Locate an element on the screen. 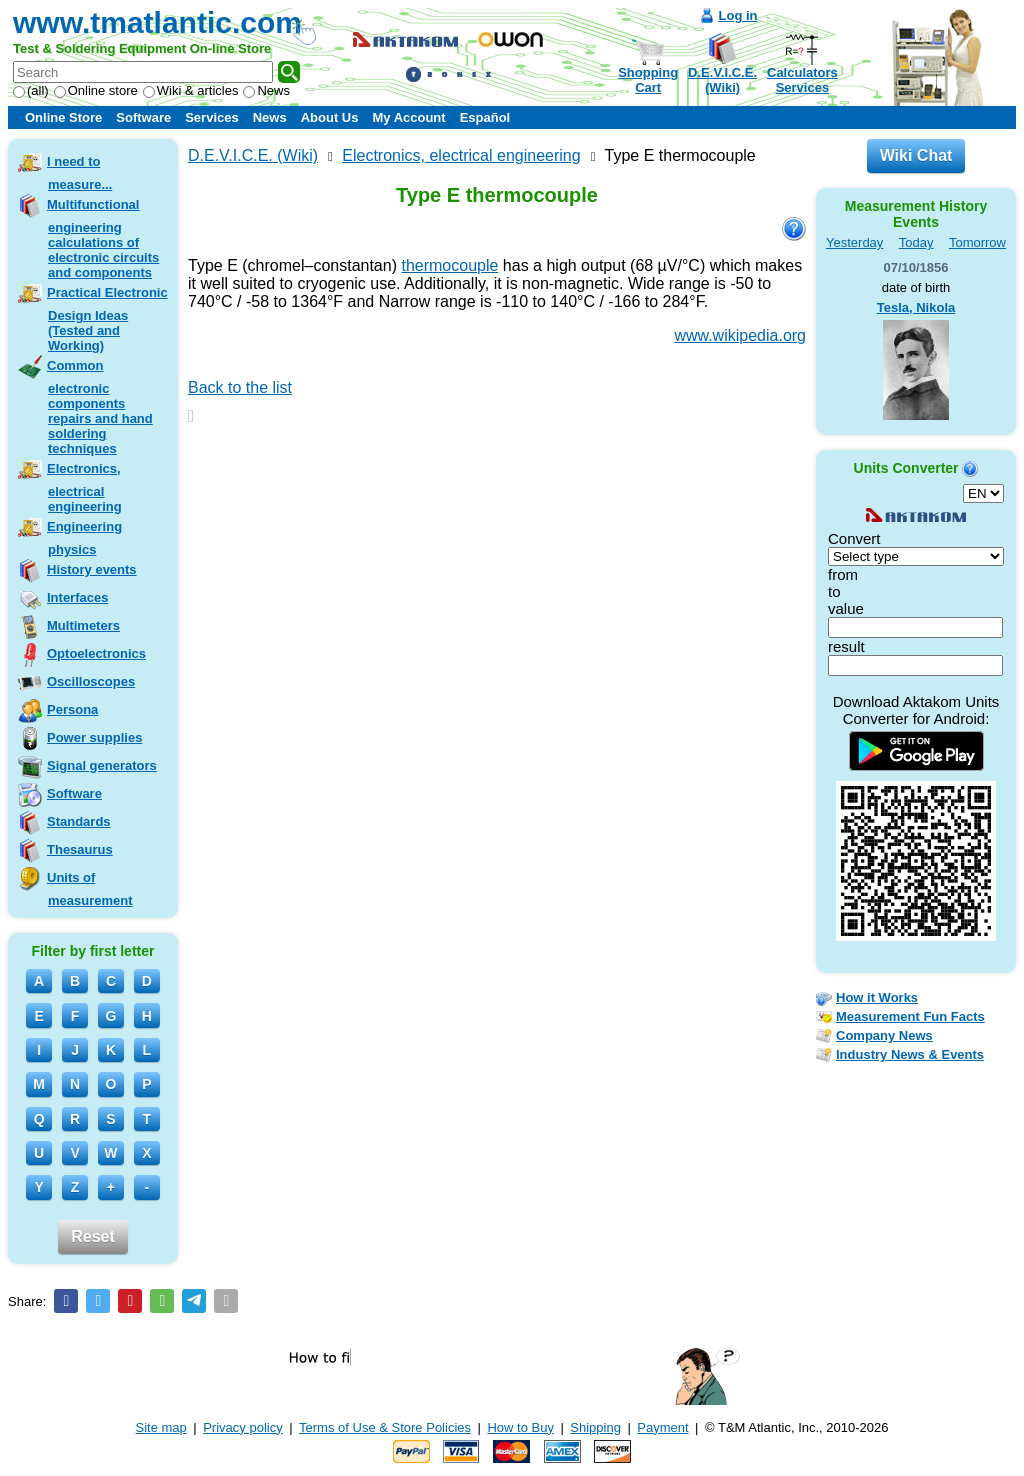 The width and height of the screenshot is (1024, 1476). Practical Electronic Design Ideas (Tested and Working) is located at coordinates (107, 319).